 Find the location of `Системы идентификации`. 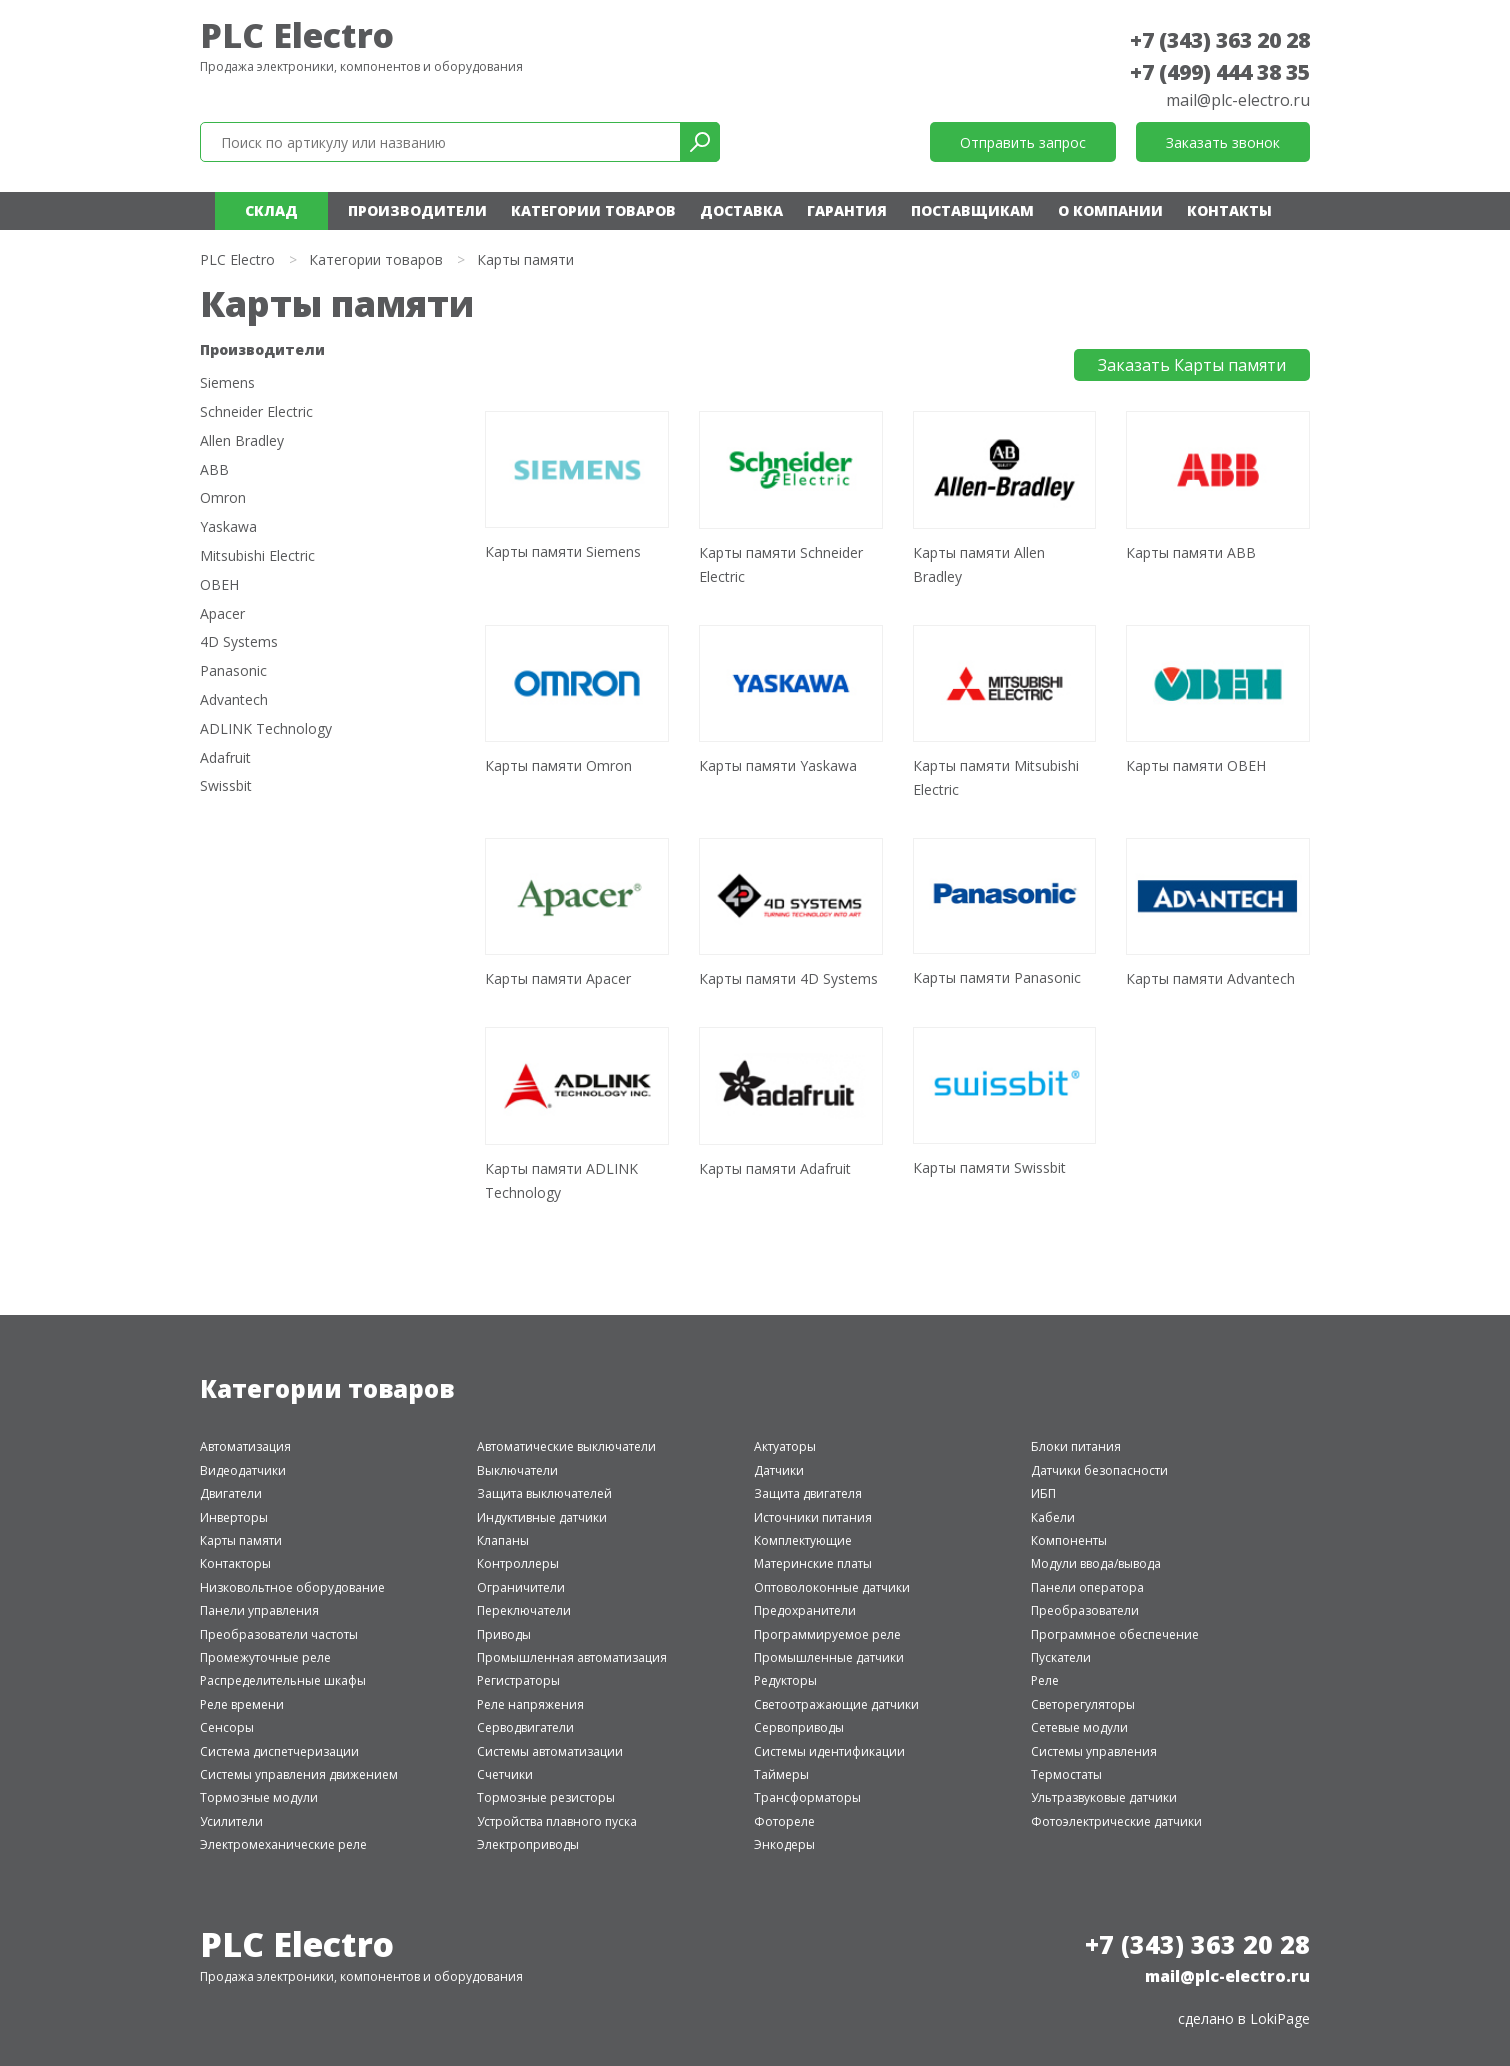

Системы идентификации is located at coordinates (829, 1751).